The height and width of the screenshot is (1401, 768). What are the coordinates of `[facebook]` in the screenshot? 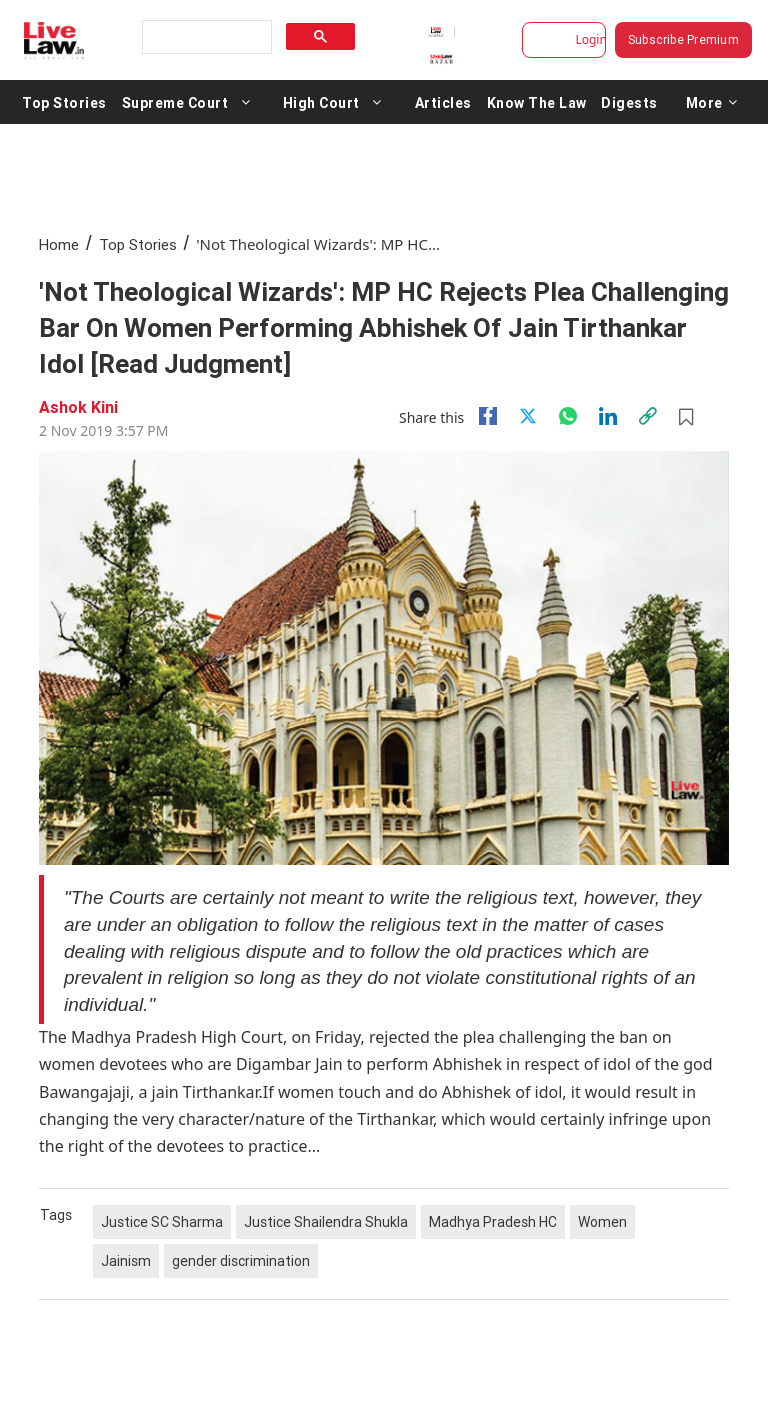 It's located at (488, 416).